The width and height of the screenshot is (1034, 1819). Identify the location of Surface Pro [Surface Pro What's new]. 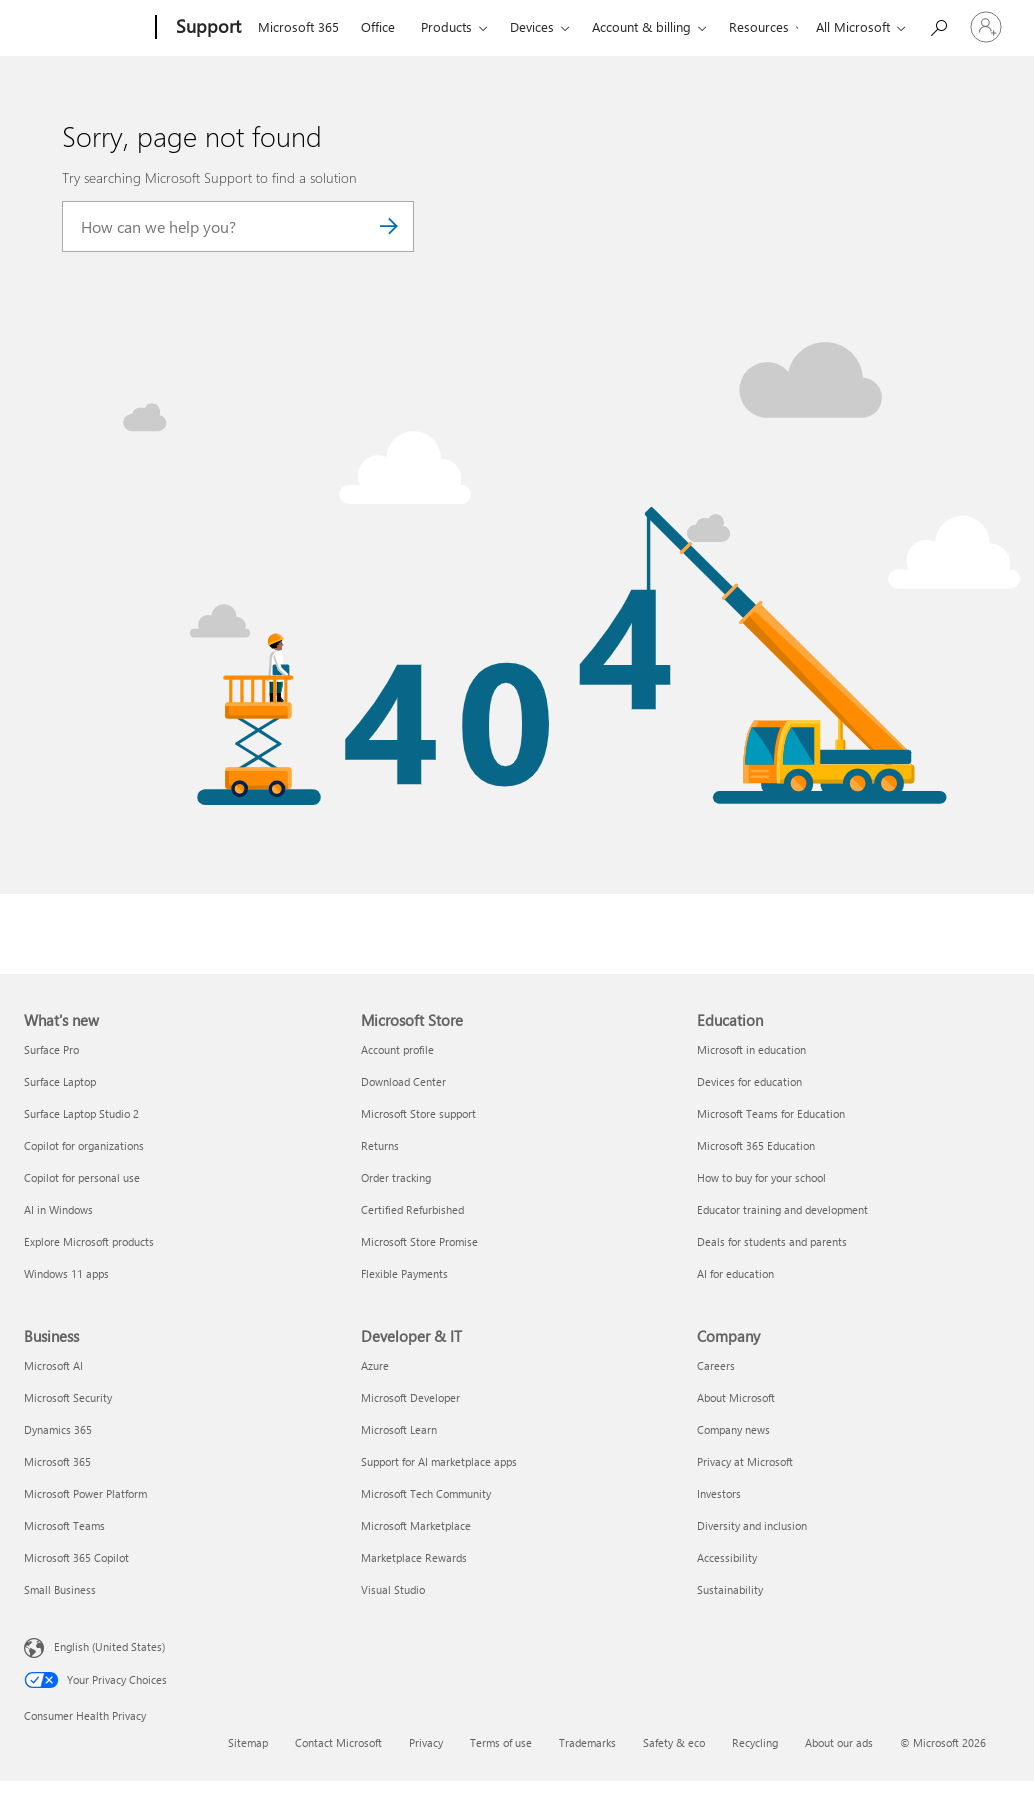
(51, 1049).